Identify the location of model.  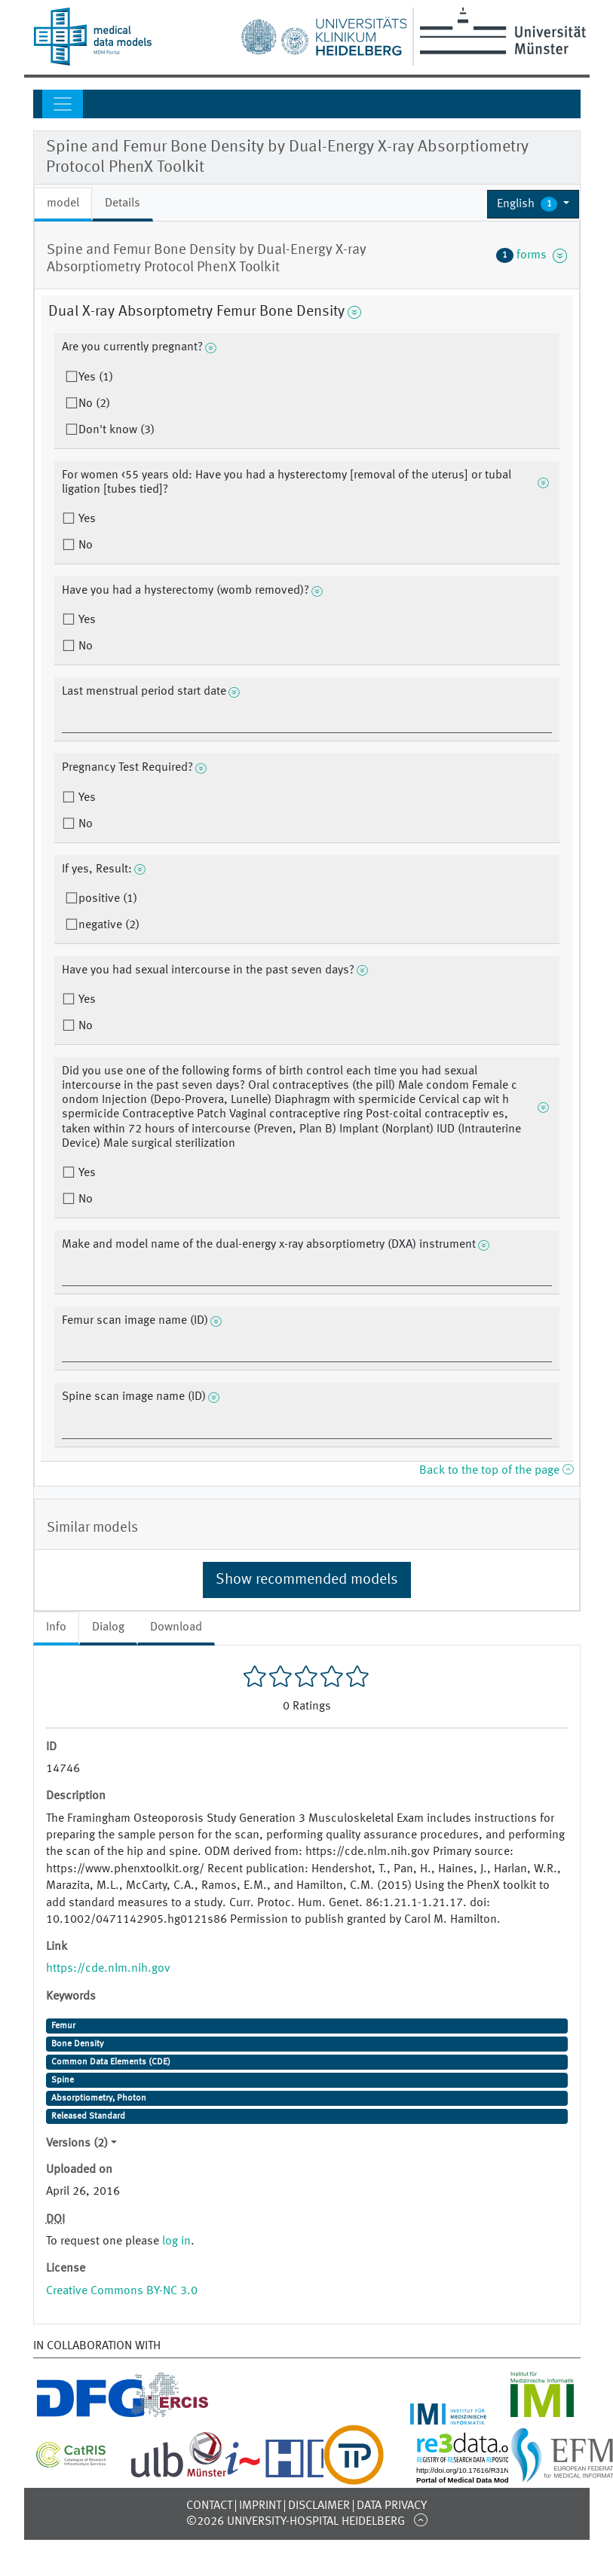
(63, 203).